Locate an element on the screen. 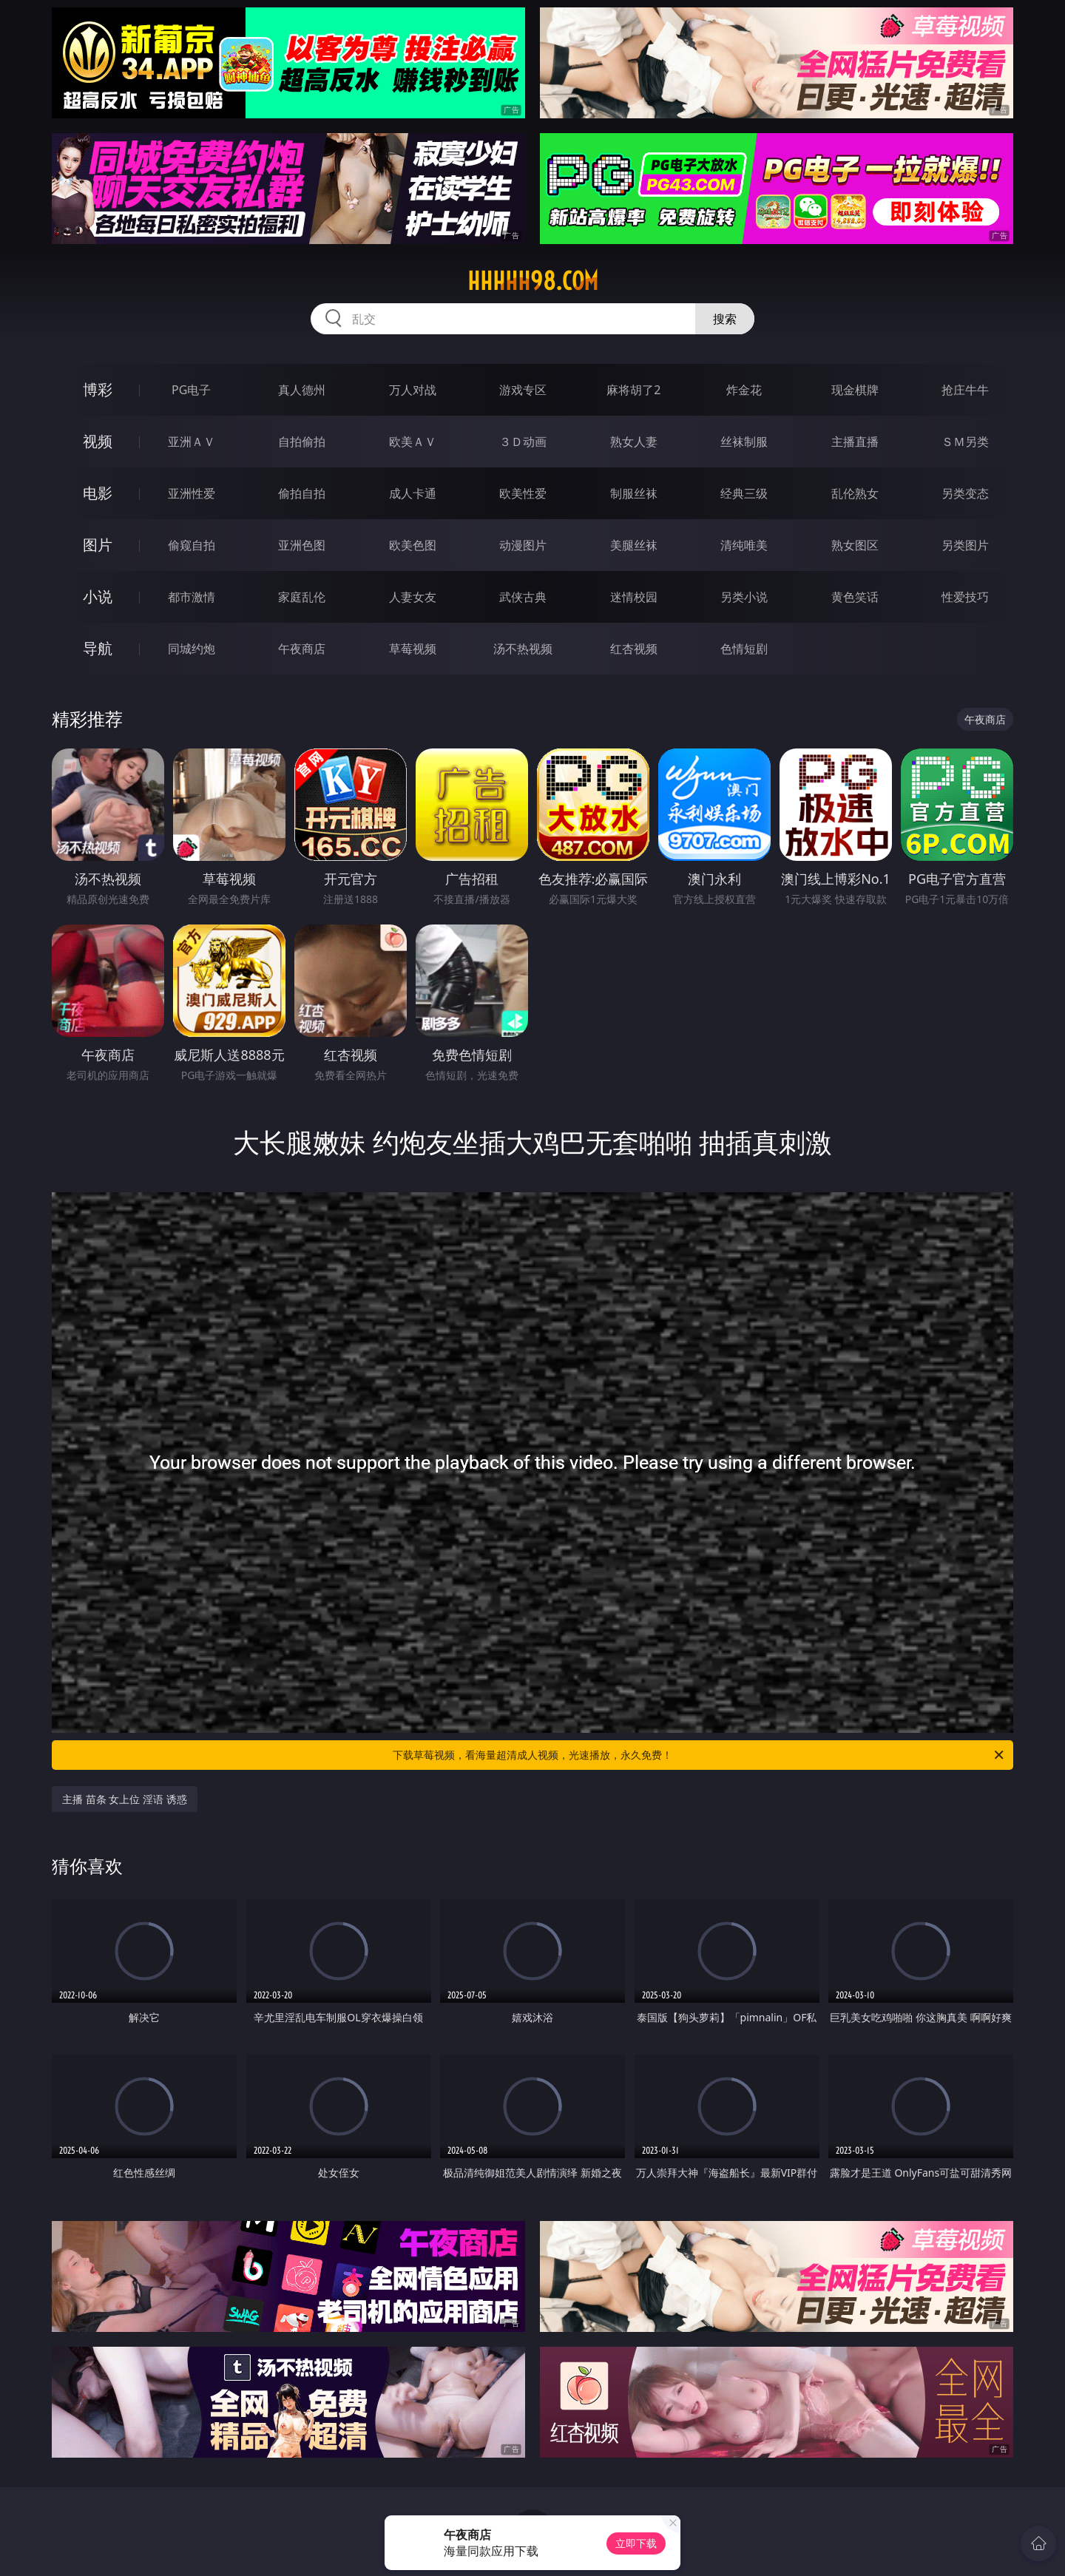 This screenshot has height=2576, width=1065. 红杏视频 is located at coordinates (633, 648).